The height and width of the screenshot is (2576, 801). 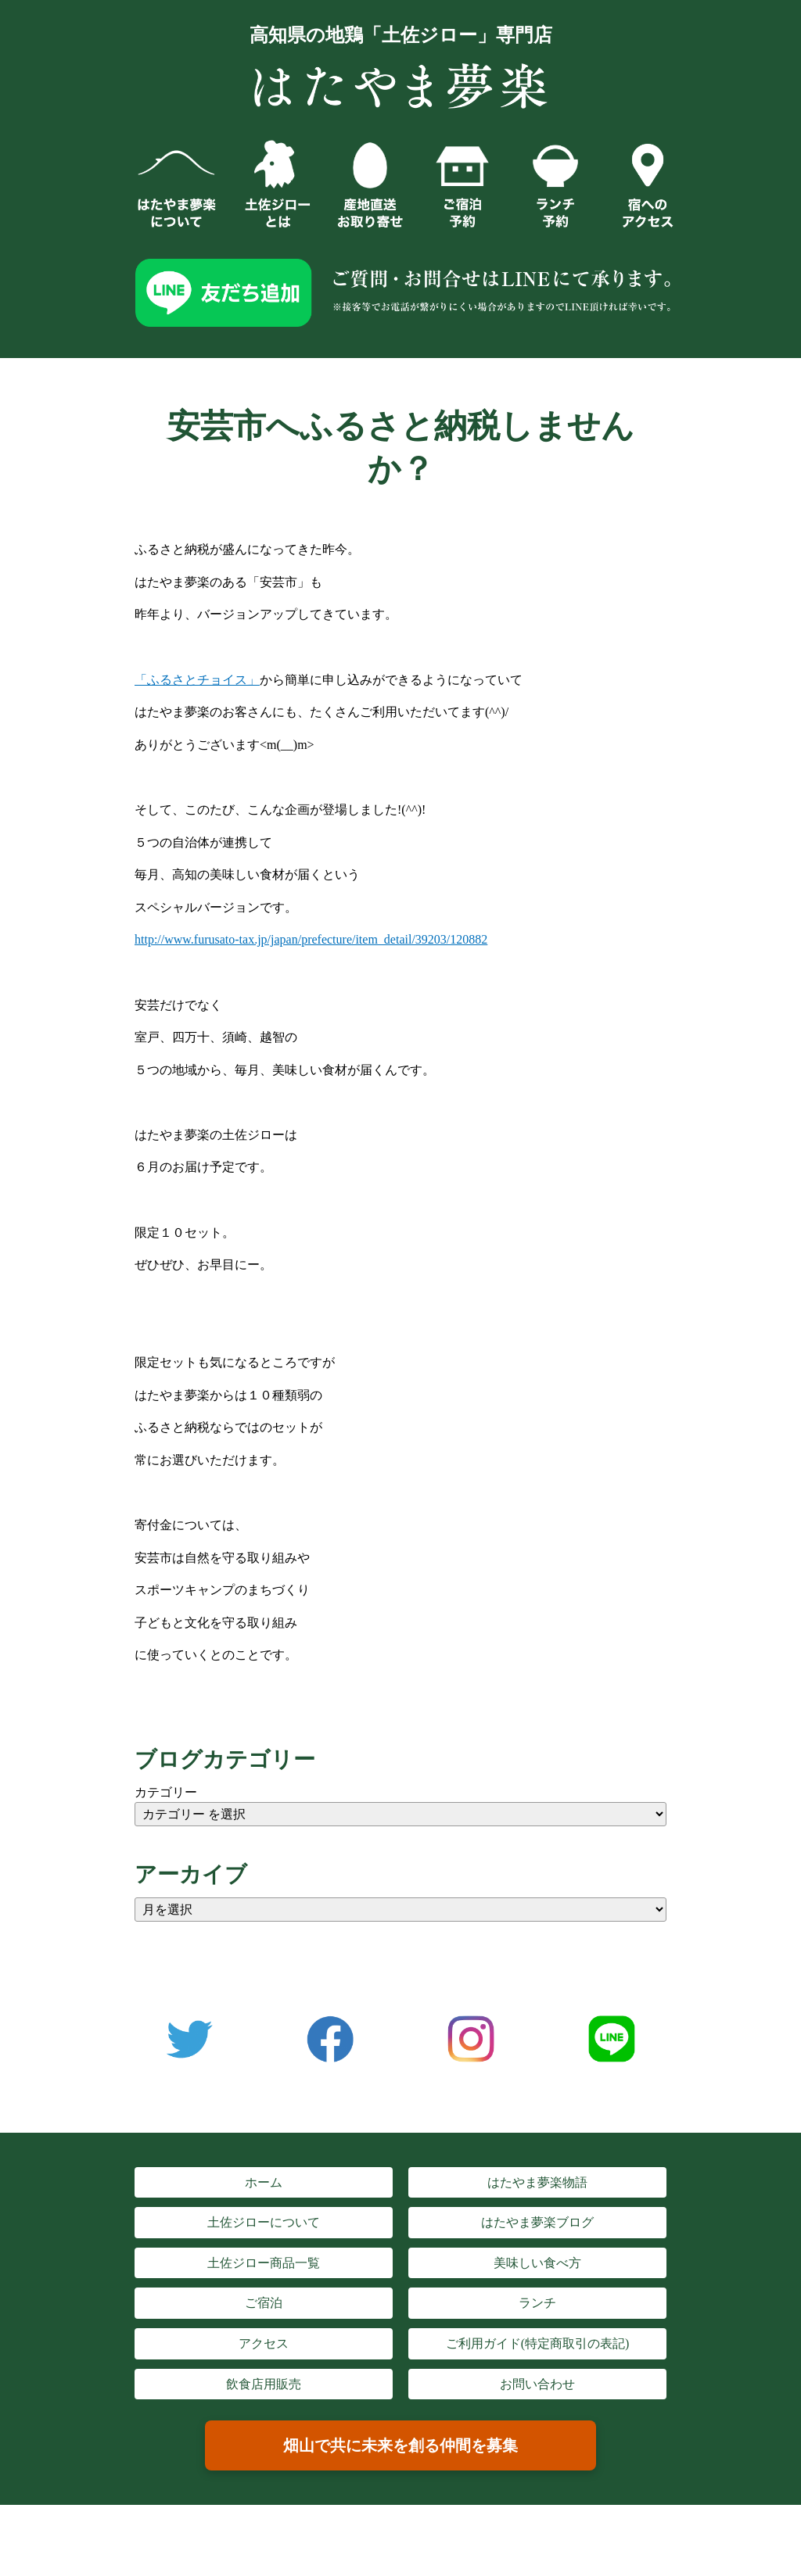 I want to click on 畑山で共に未来を創る仲間を募集, so click(x=400, y=2445).